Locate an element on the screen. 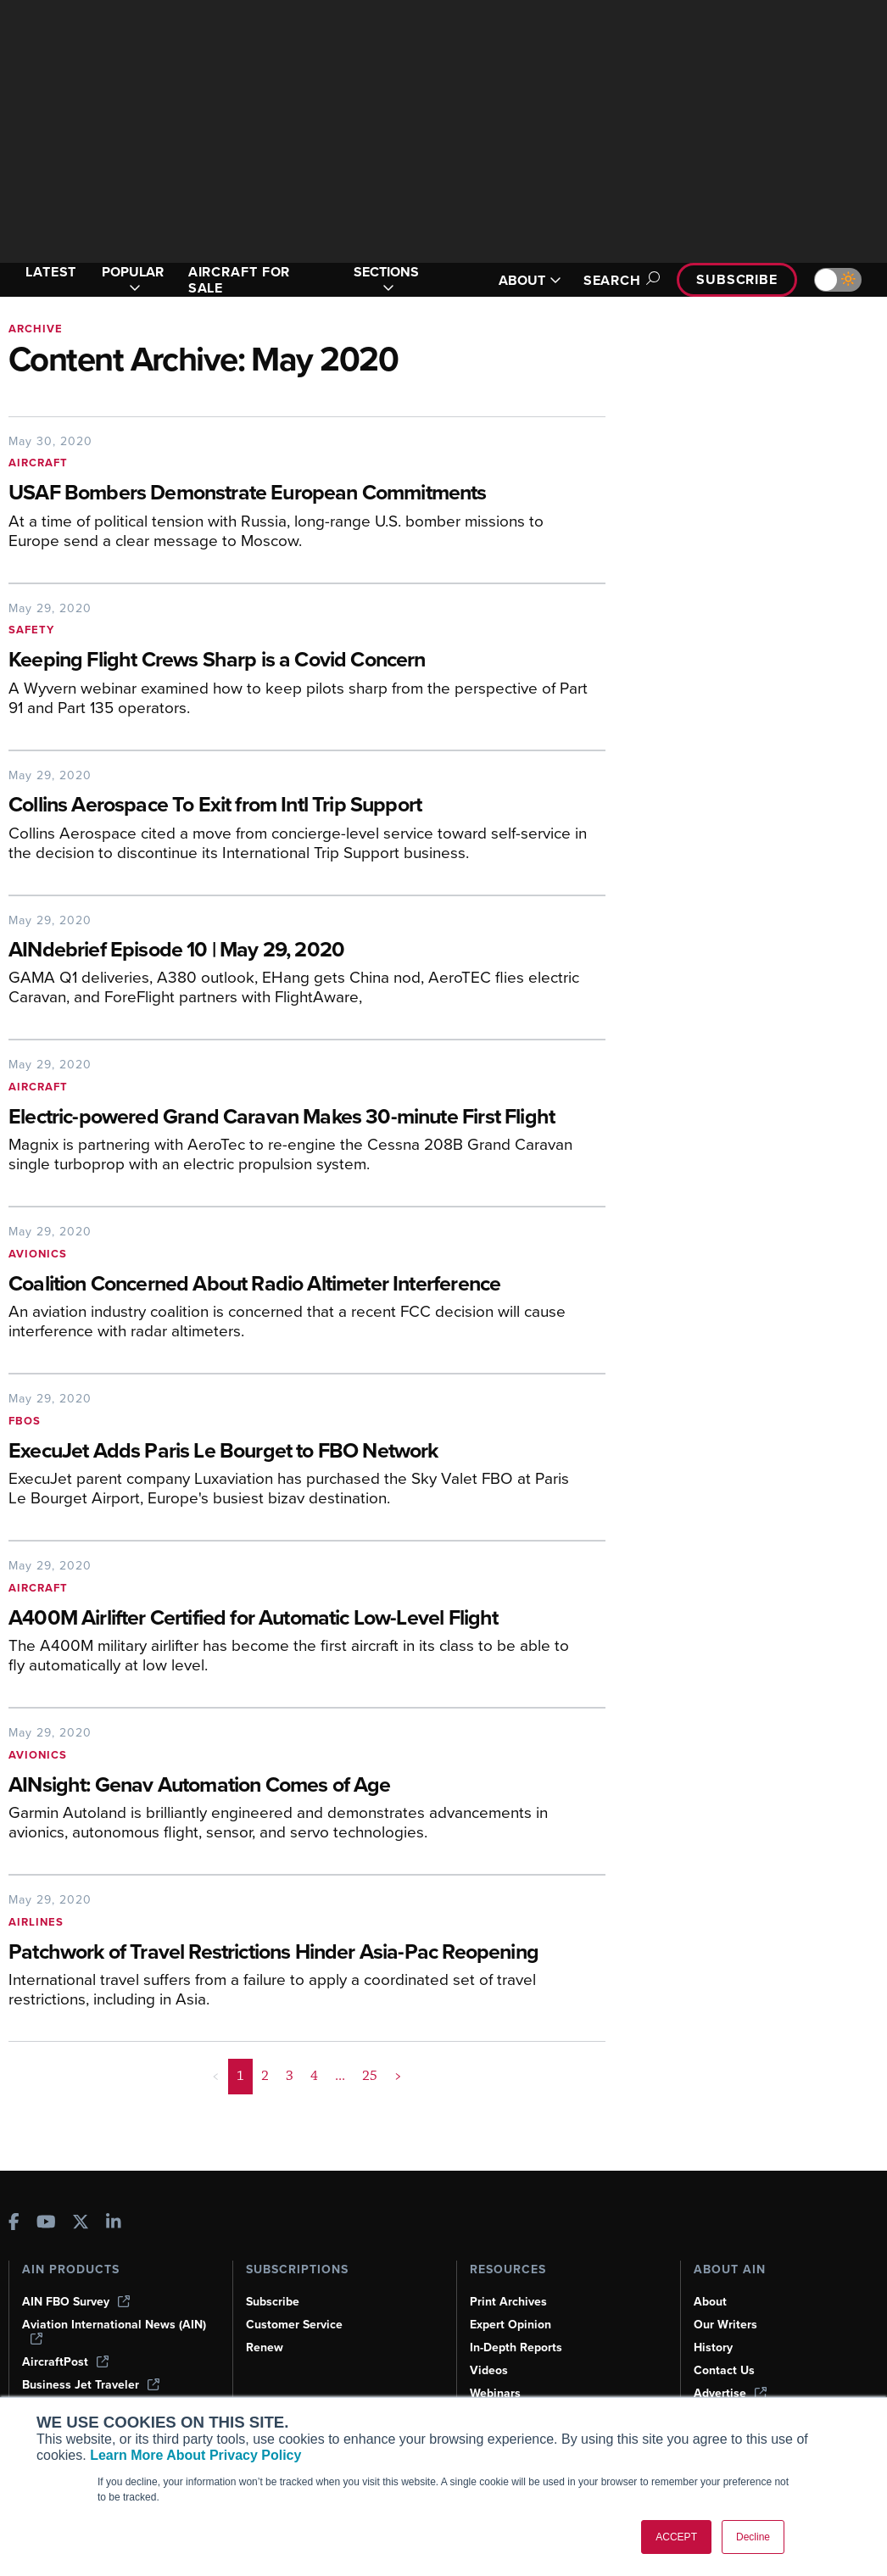 This screenshot has height=2576, width=887. [Patchwork of Travel Restrictions Hinder Asia-Pac Reopening] is located at coordinates (294, 1953).